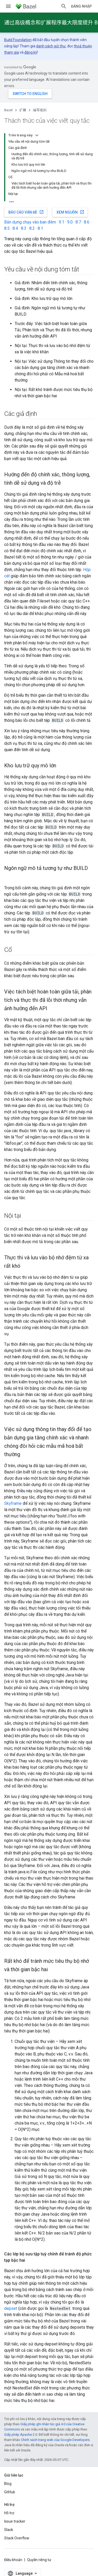 Image resolution: width=98 pixels, height=2576 pixels. Describe the element at coordinates (51, 46) in the screenshot. I see `danh sách gửi thư` at that location.